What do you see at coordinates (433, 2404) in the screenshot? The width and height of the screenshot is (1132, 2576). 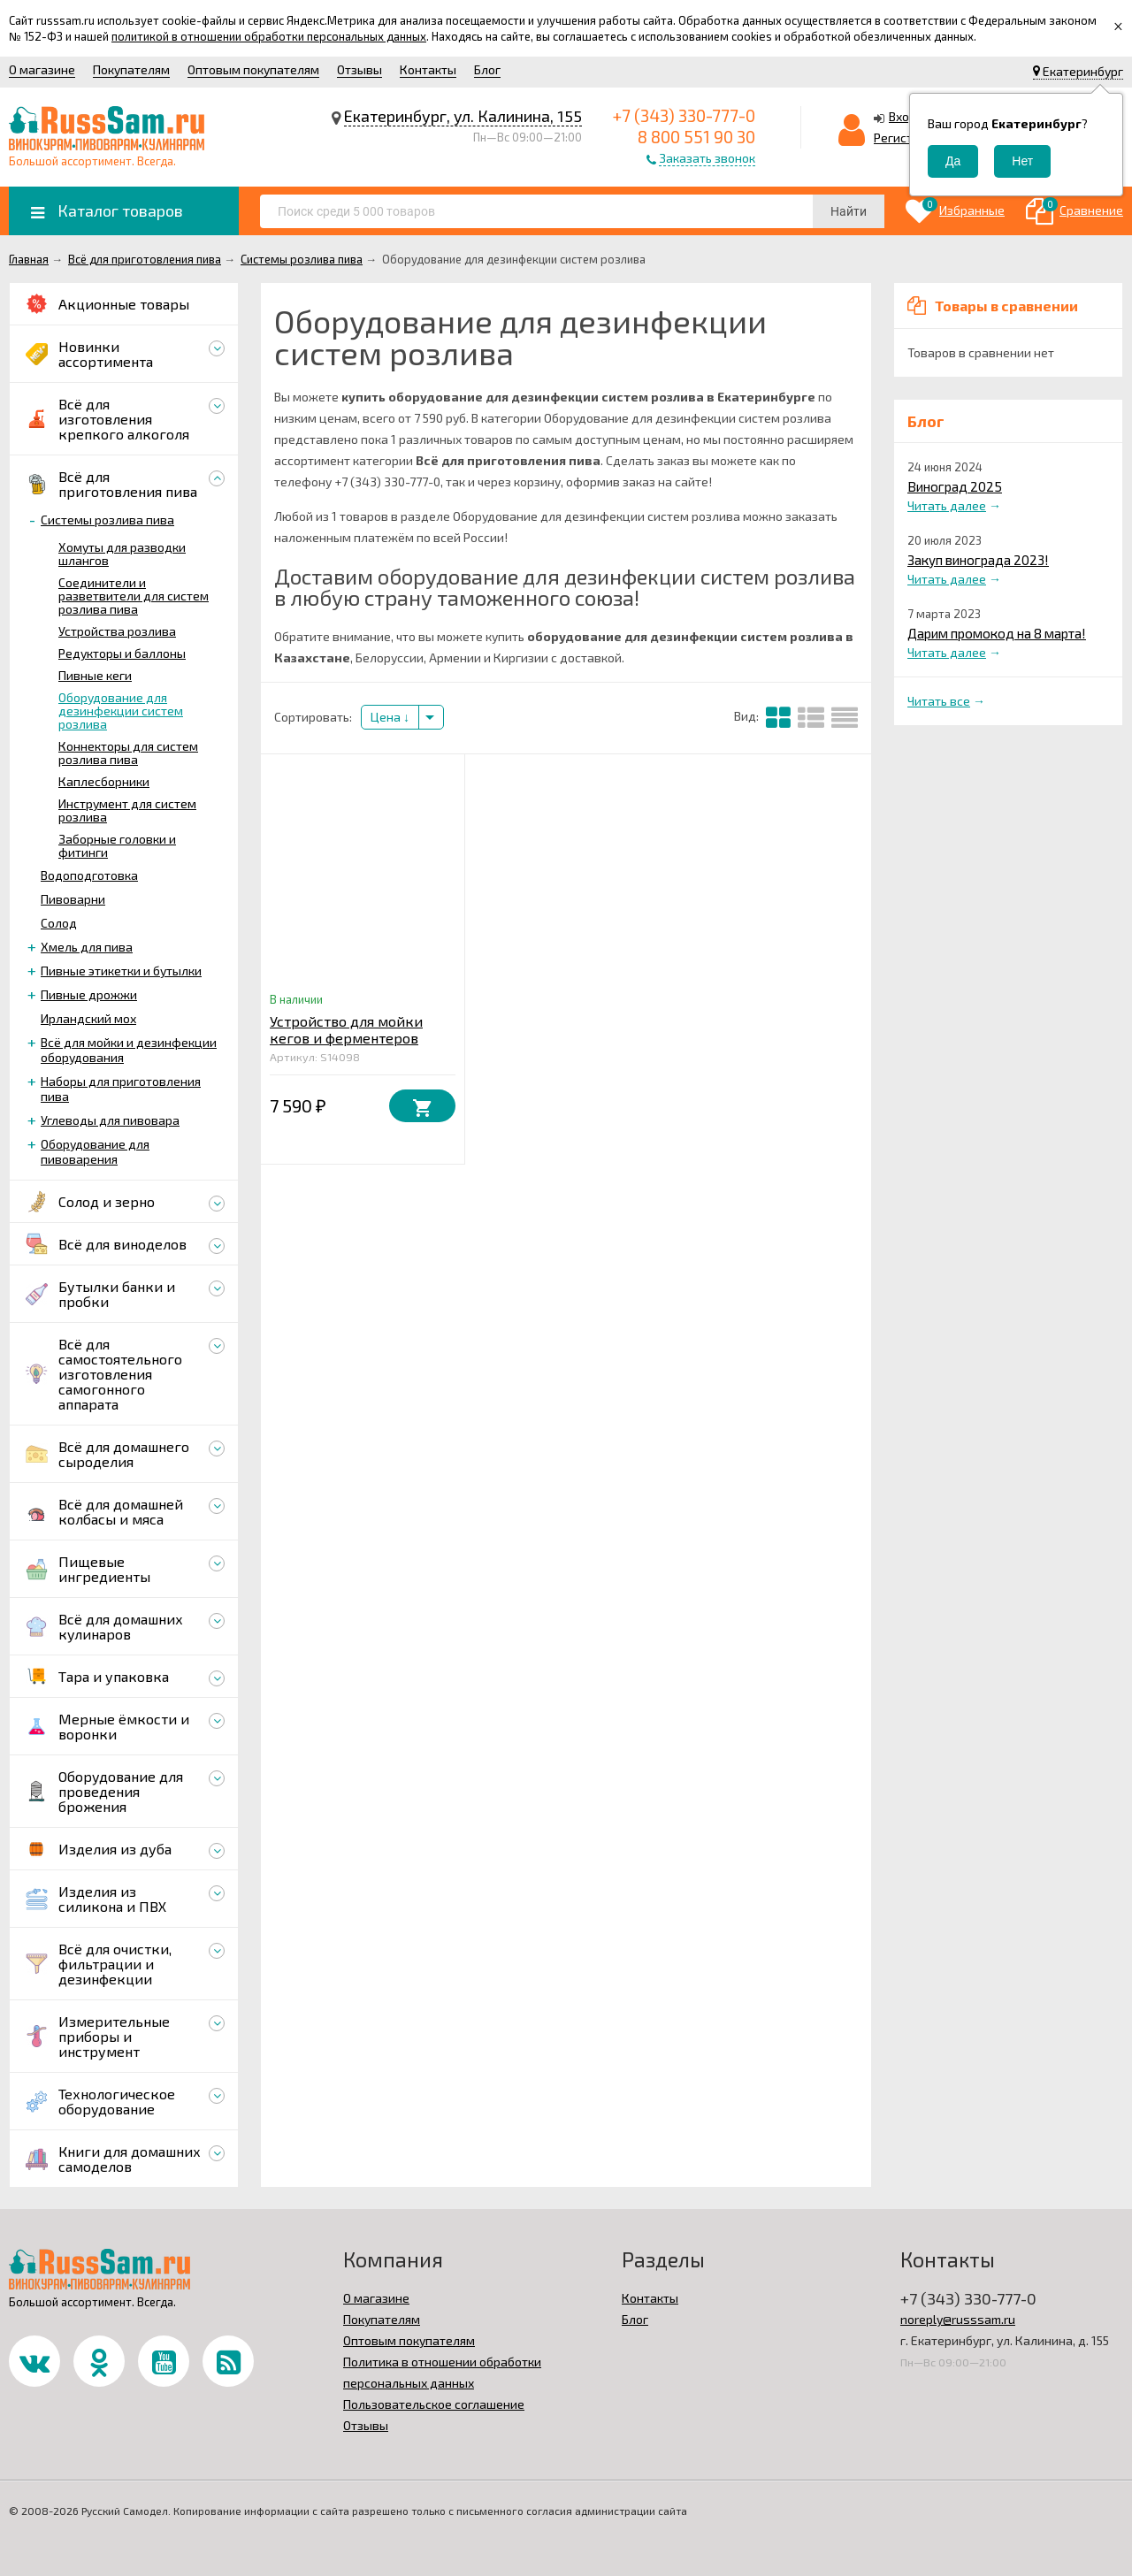 I see `Пользовательское соглашение` at bounding box center [433, 2404].